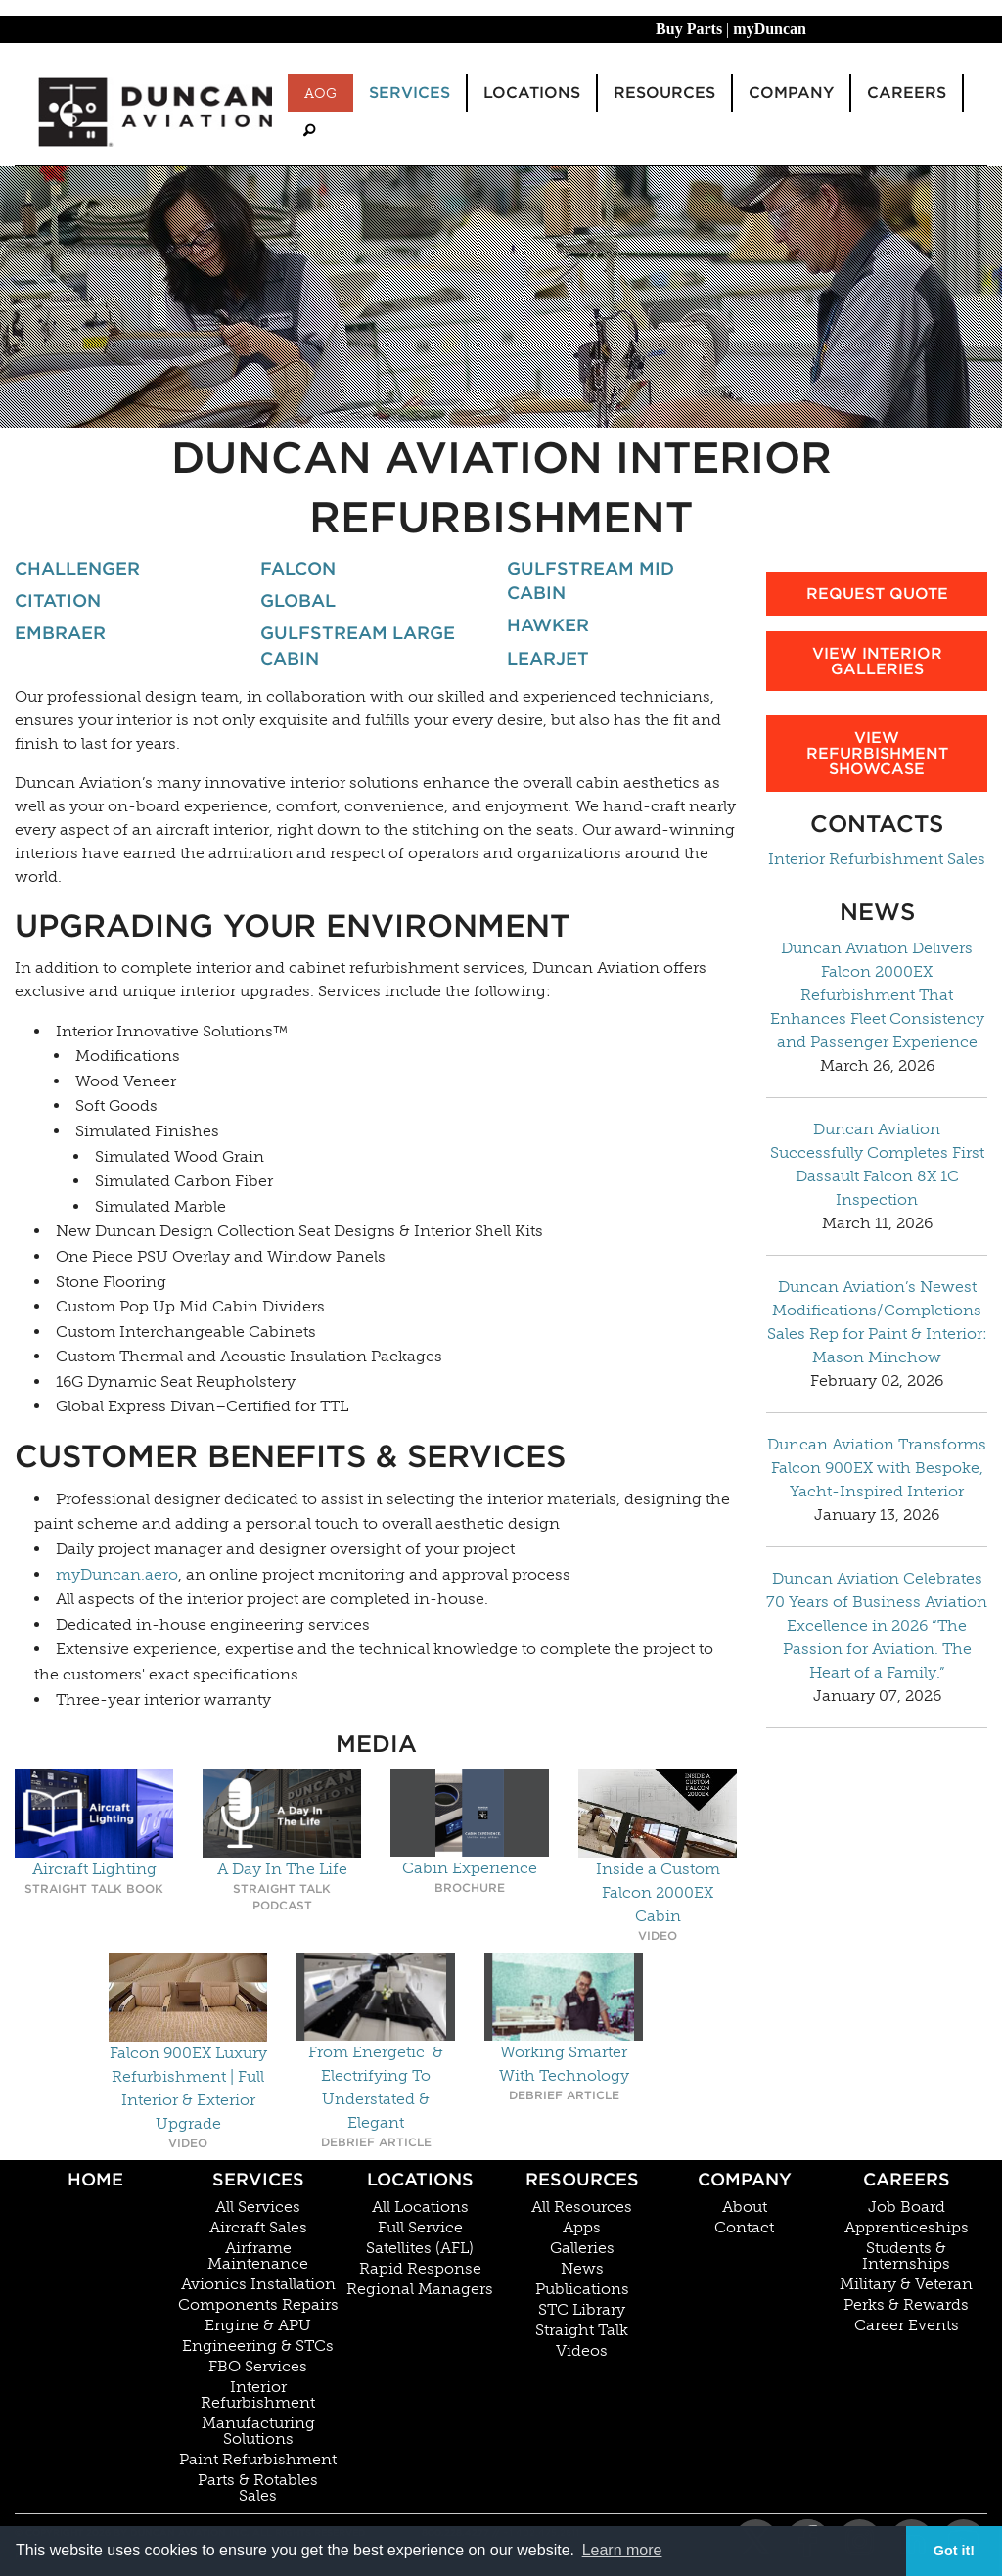 The image size is (1002, 2576). What do you see at coordinates (906, 2284) in the screenshot?
I see `Military & Veteran` at bounding box center [906, 2284].